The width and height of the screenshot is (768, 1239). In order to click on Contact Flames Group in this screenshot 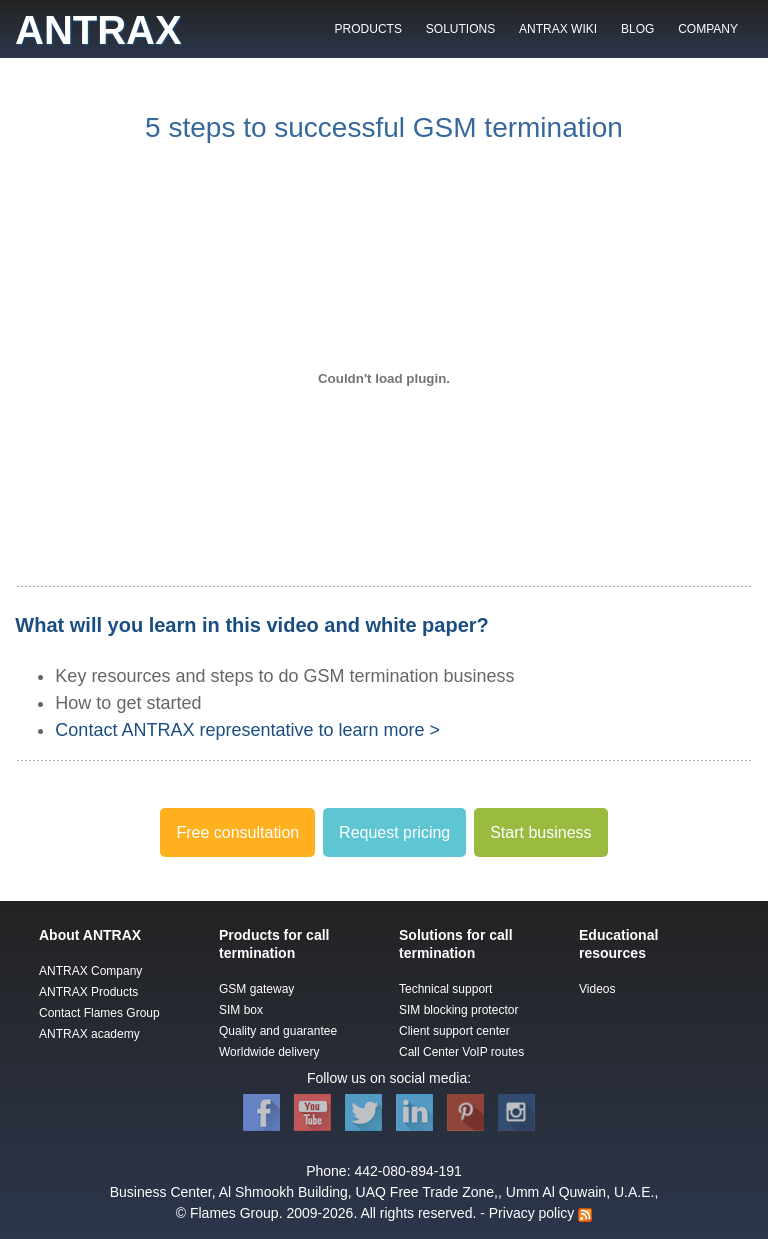, I will do `click(99, 1013)`.